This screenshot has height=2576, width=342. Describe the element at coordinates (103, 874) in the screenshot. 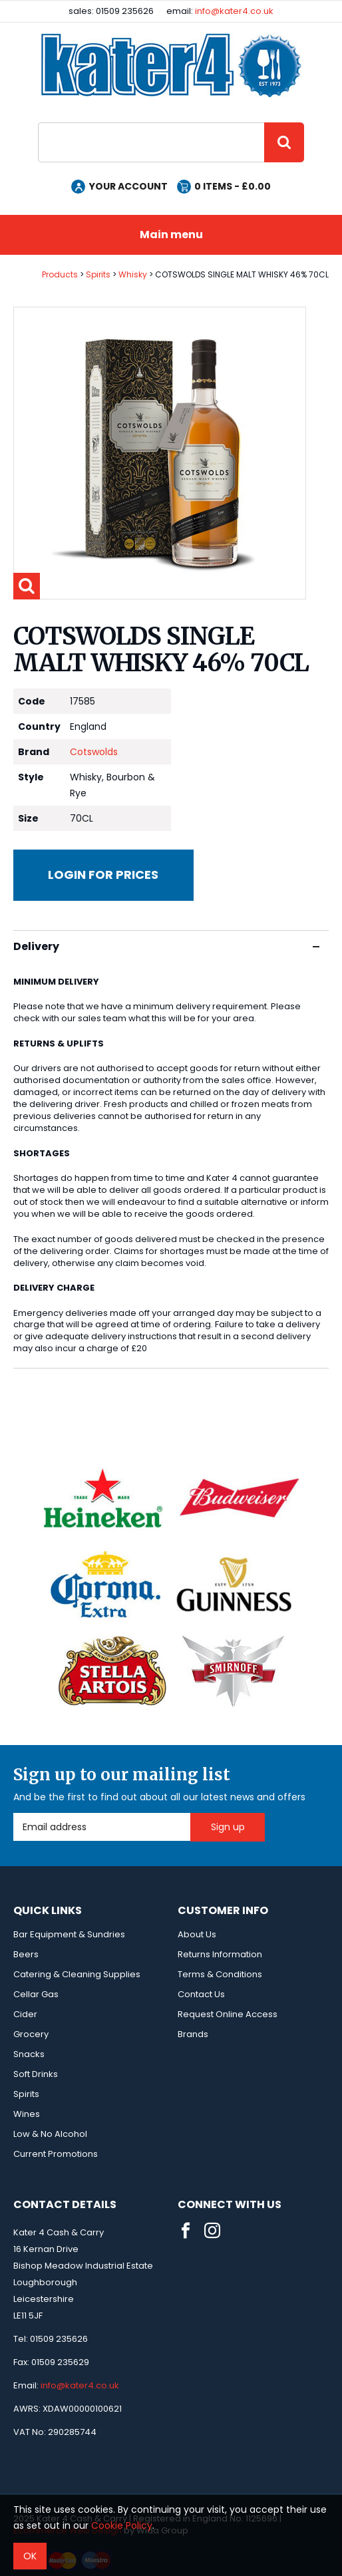

I see `Login for prices` at that location.